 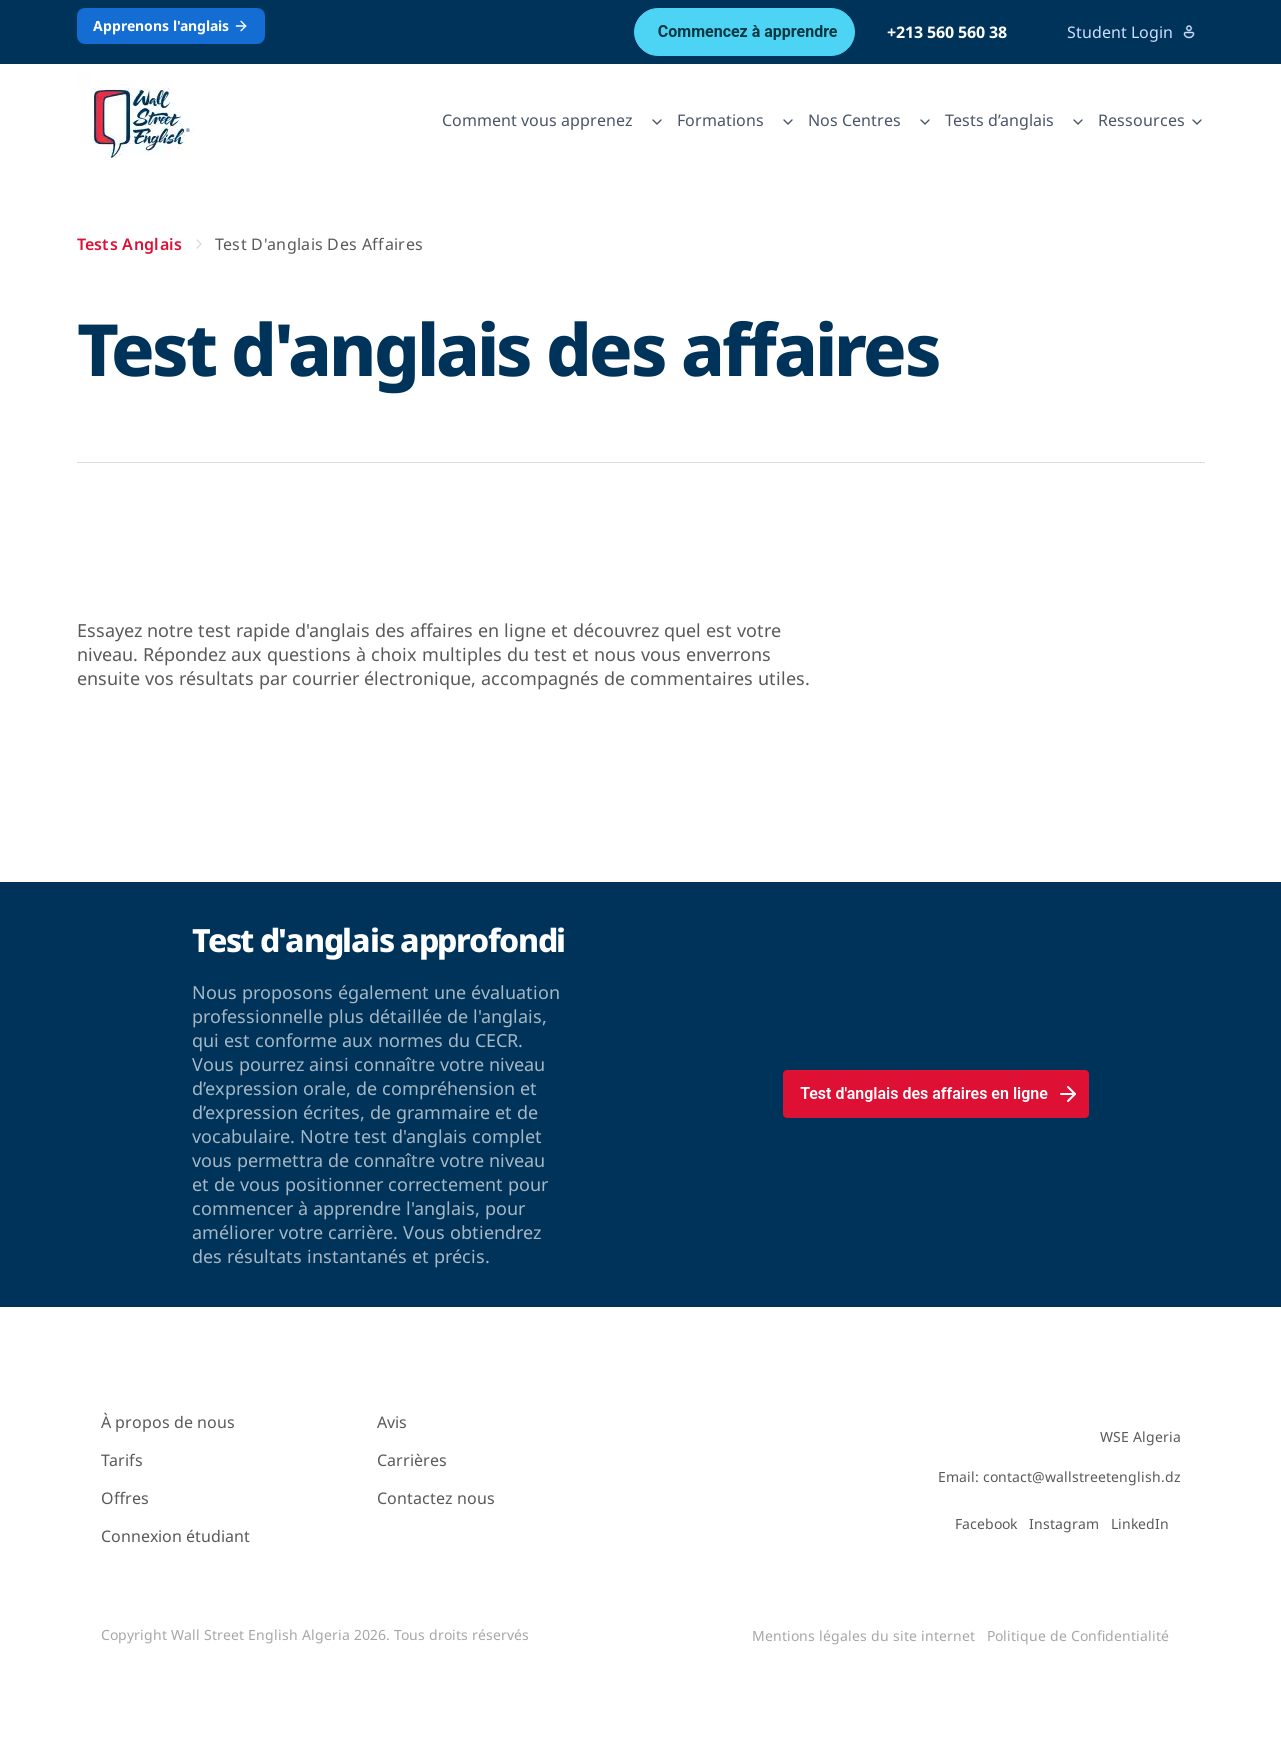 I want to click on +213 560 560 38, so click(x=947, y=32).